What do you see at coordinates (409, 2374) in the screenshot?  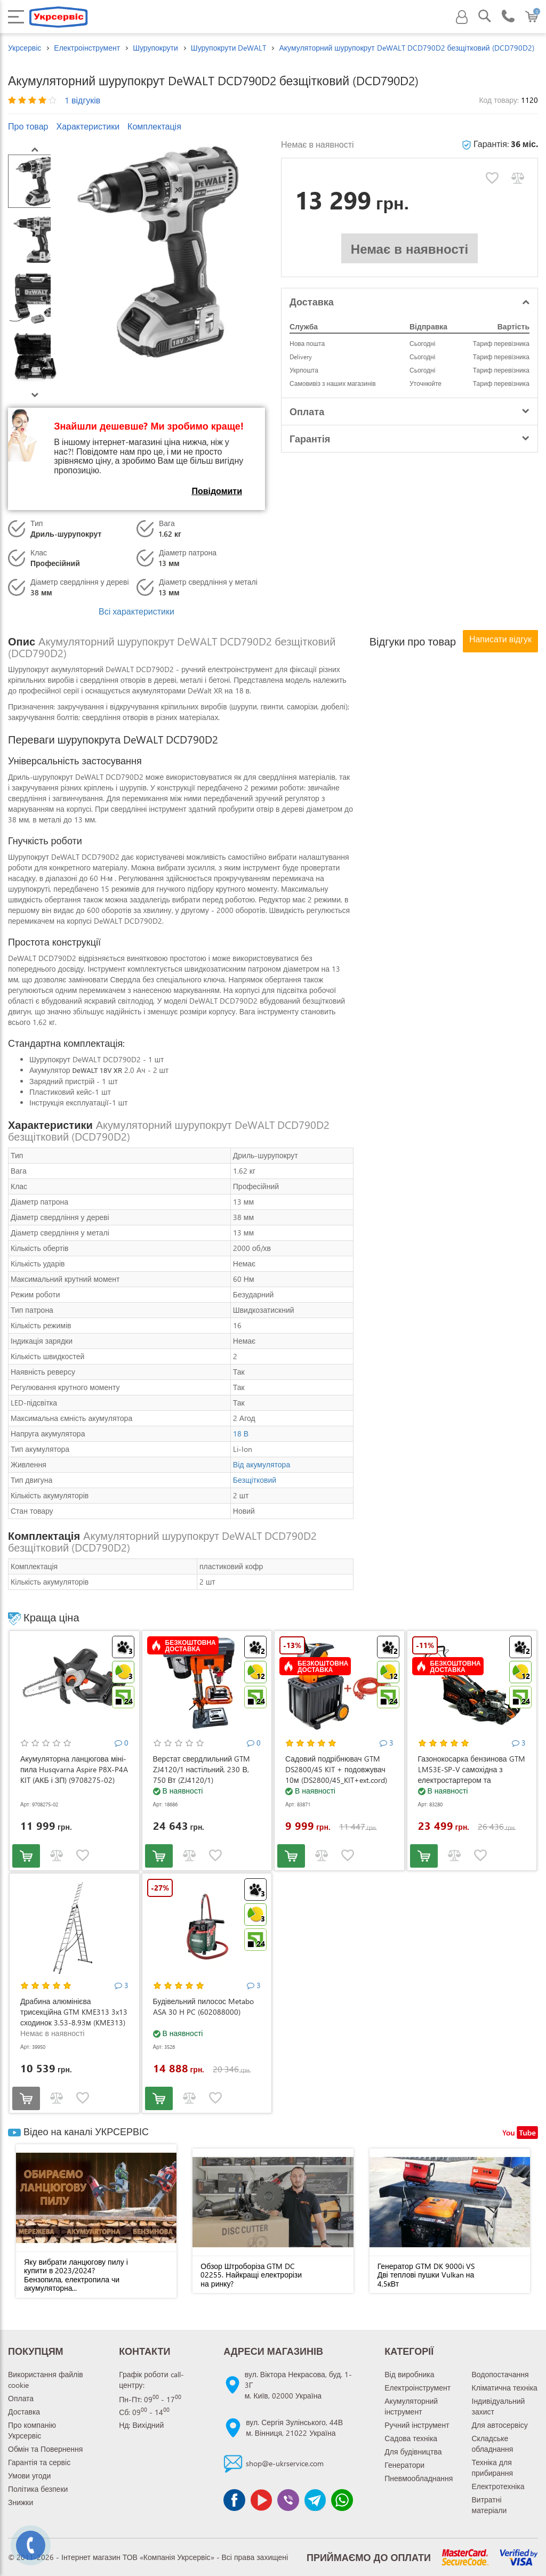 I see `Від виробника` at bounding box center [409, 2374].